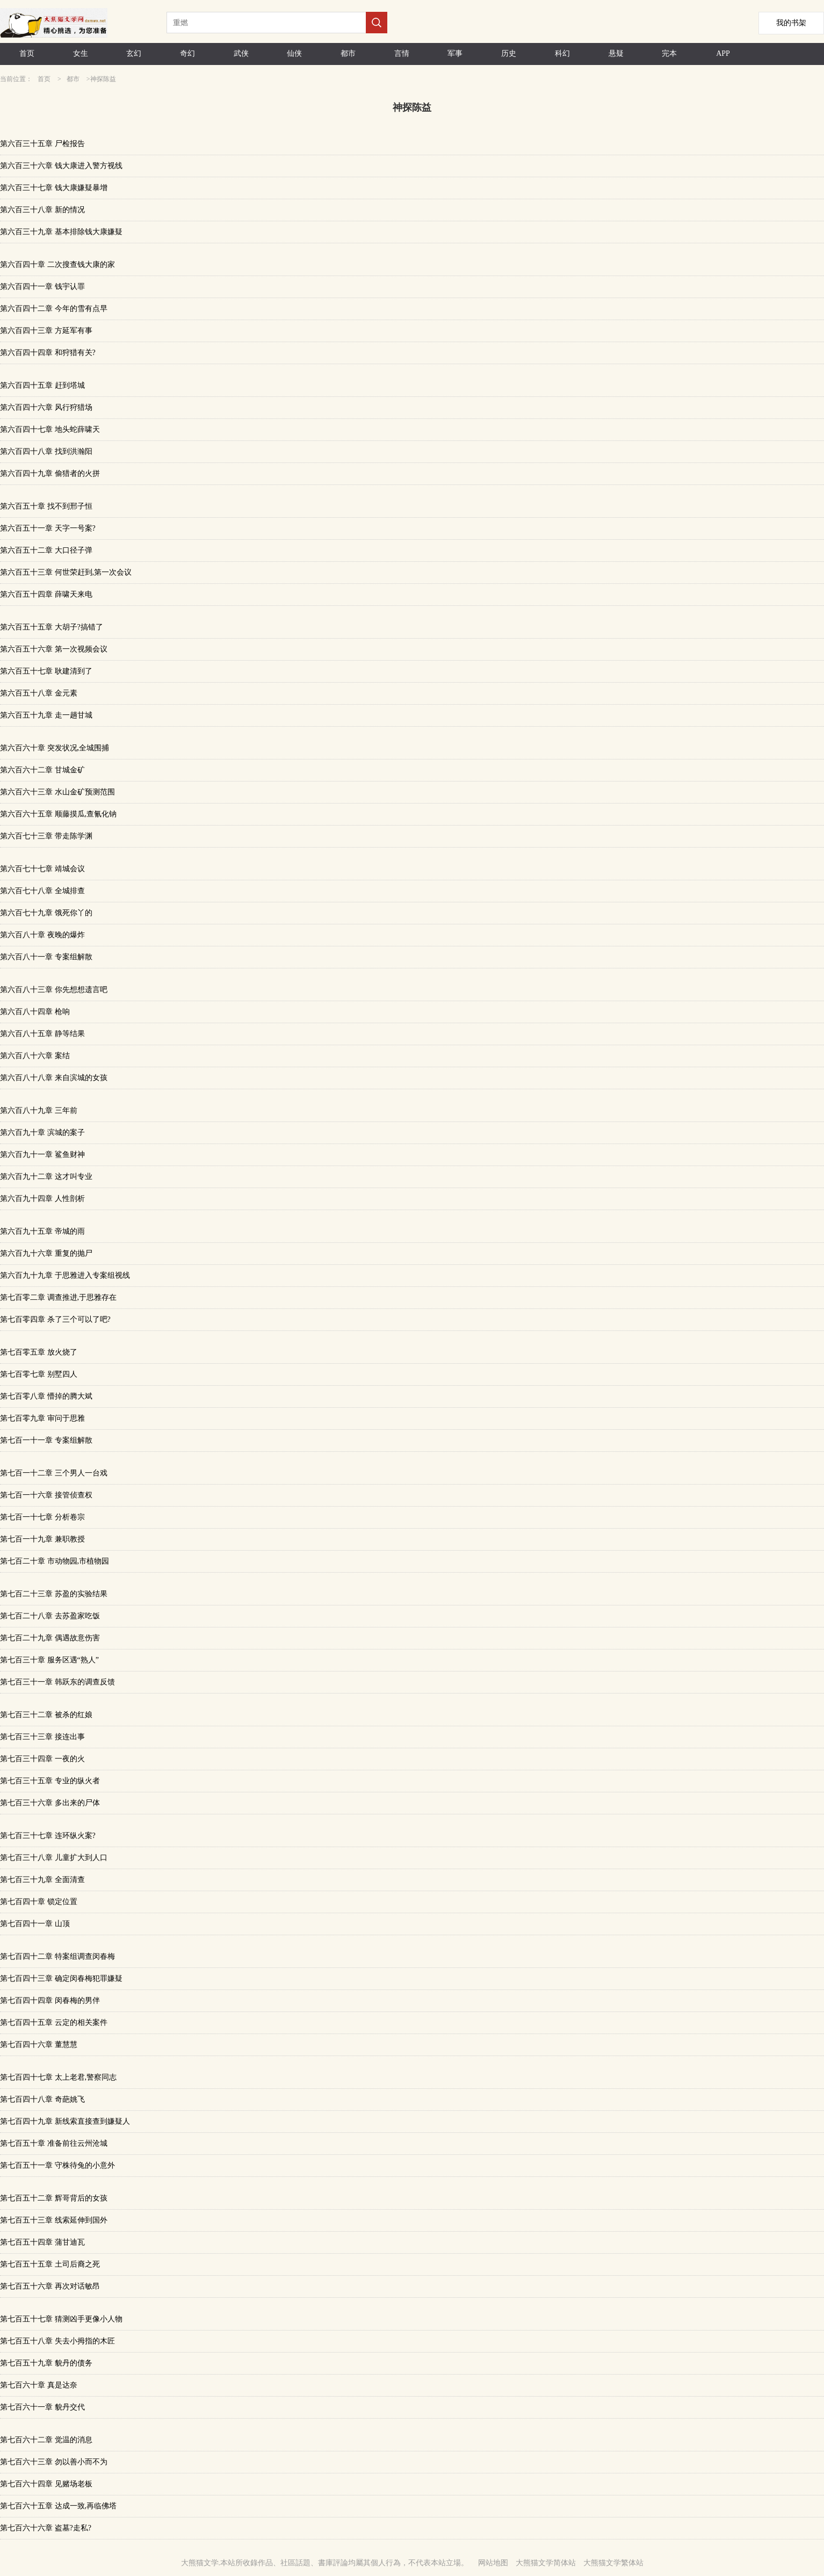 This screenshot has height=2576, width=824. I want to click on 第七百一十六章 接管侦查权, so click(46, 1495).